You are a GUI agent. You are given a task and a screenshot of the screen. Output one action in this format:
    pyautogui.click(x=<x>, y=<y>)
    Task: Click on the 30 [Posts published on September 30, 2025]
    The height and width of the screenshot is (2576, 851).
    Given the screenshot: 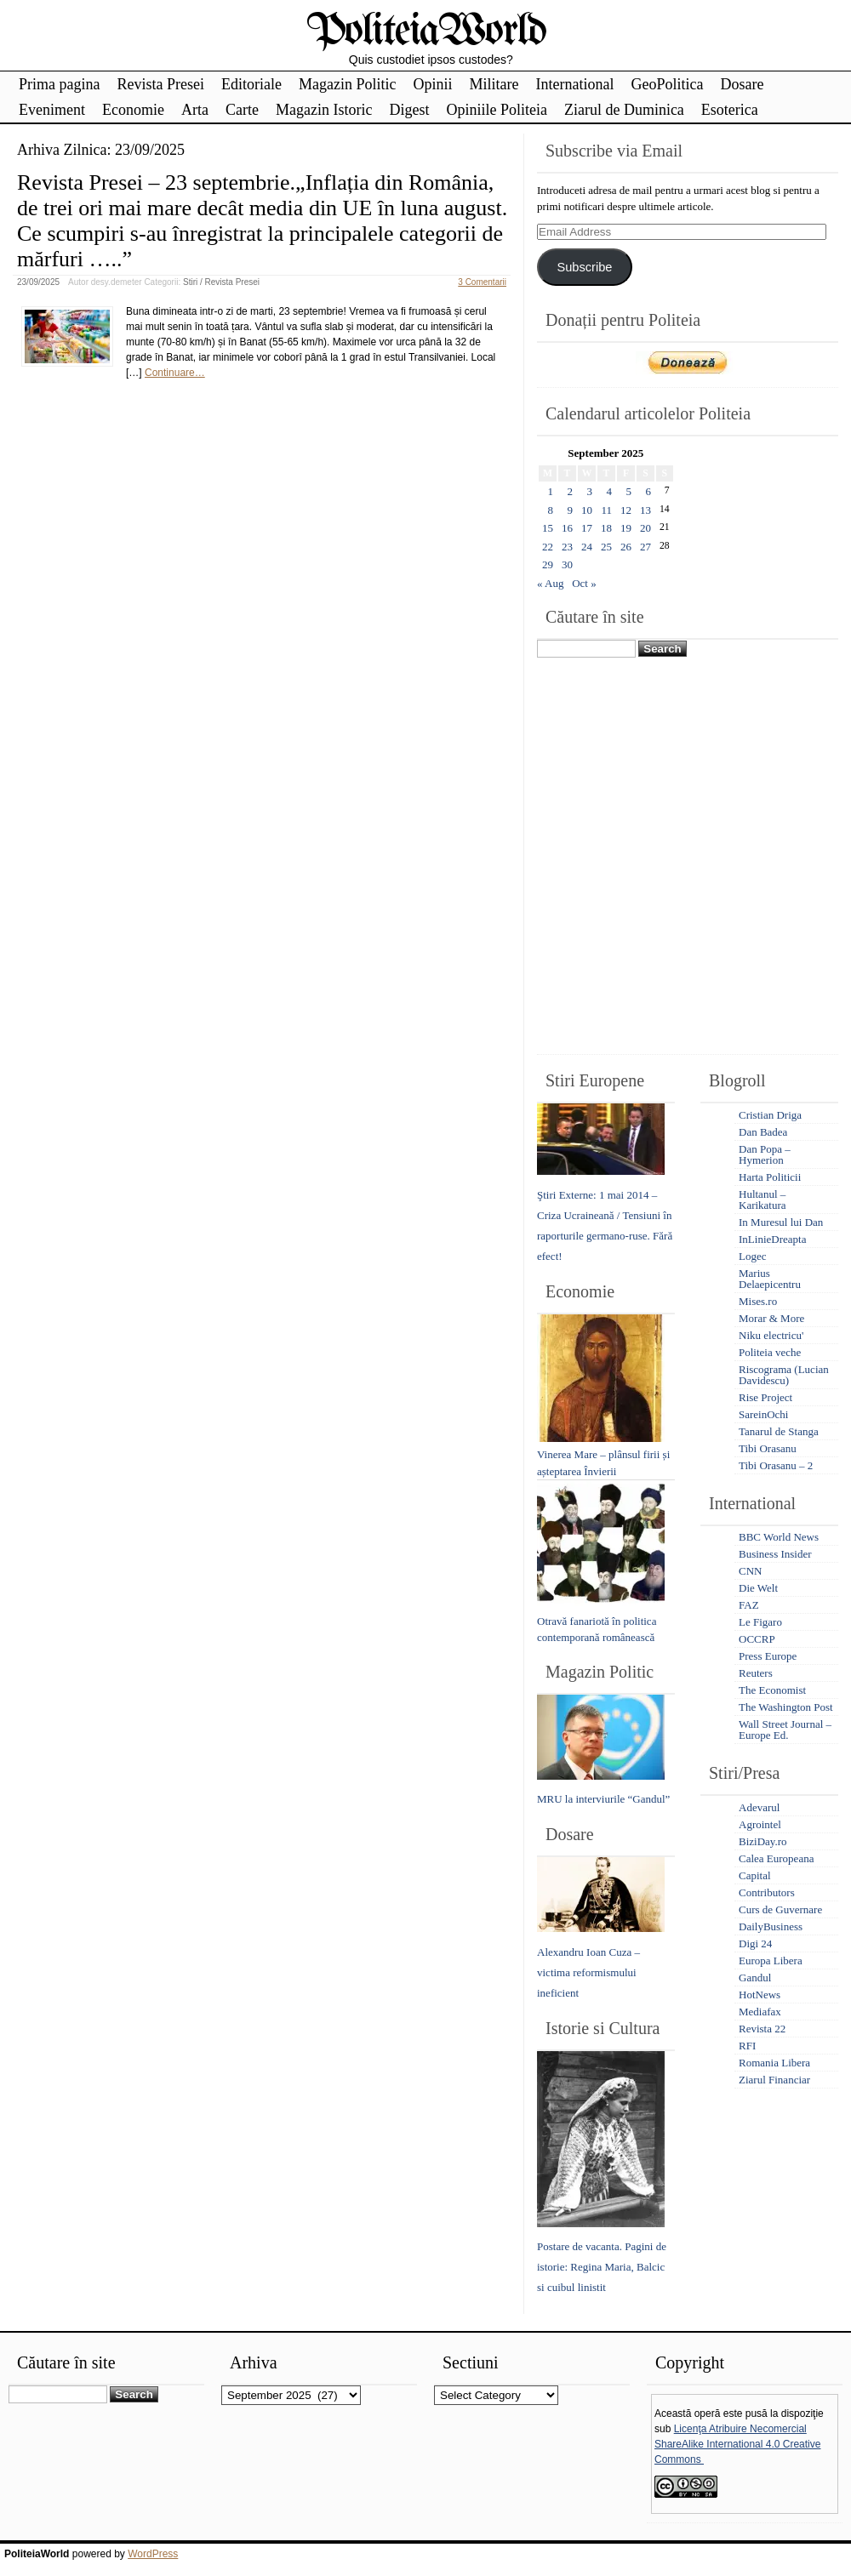 What is the action you would take?
    pyautogui.click(x=567, y=564)
    